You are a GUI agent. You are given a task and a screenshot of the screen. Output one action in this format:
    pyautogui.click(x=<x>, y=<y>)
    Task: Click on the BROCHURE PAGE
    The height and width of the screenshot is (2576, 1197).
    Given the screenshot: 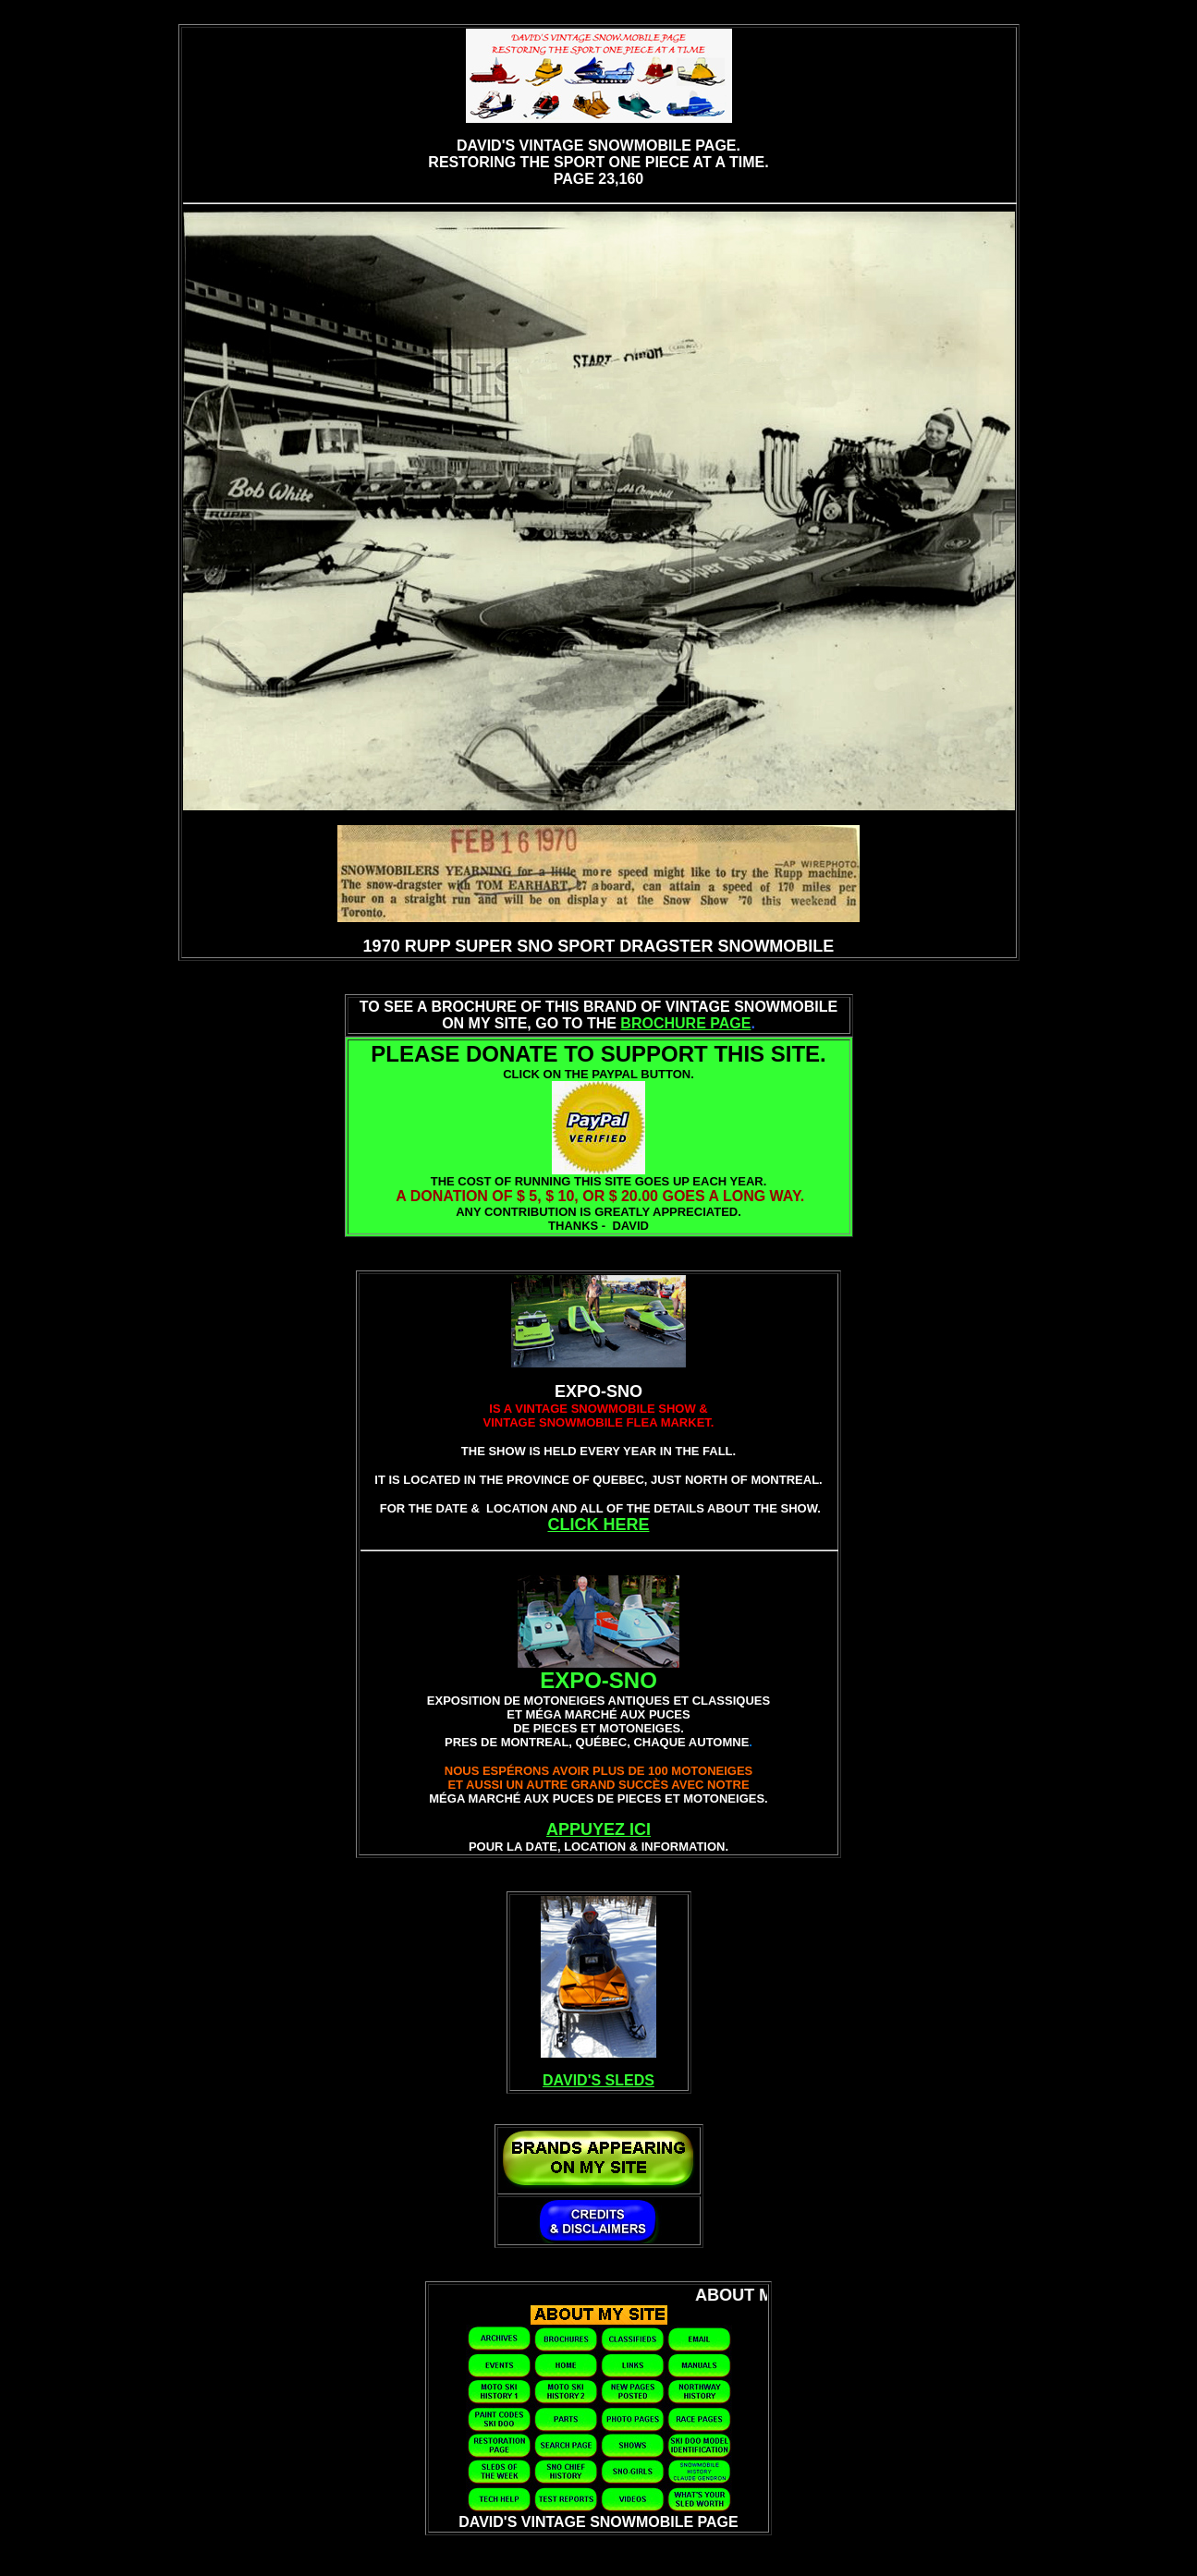 What is the action you would take?
    pyautogui.click(x=685, y=1023)
    